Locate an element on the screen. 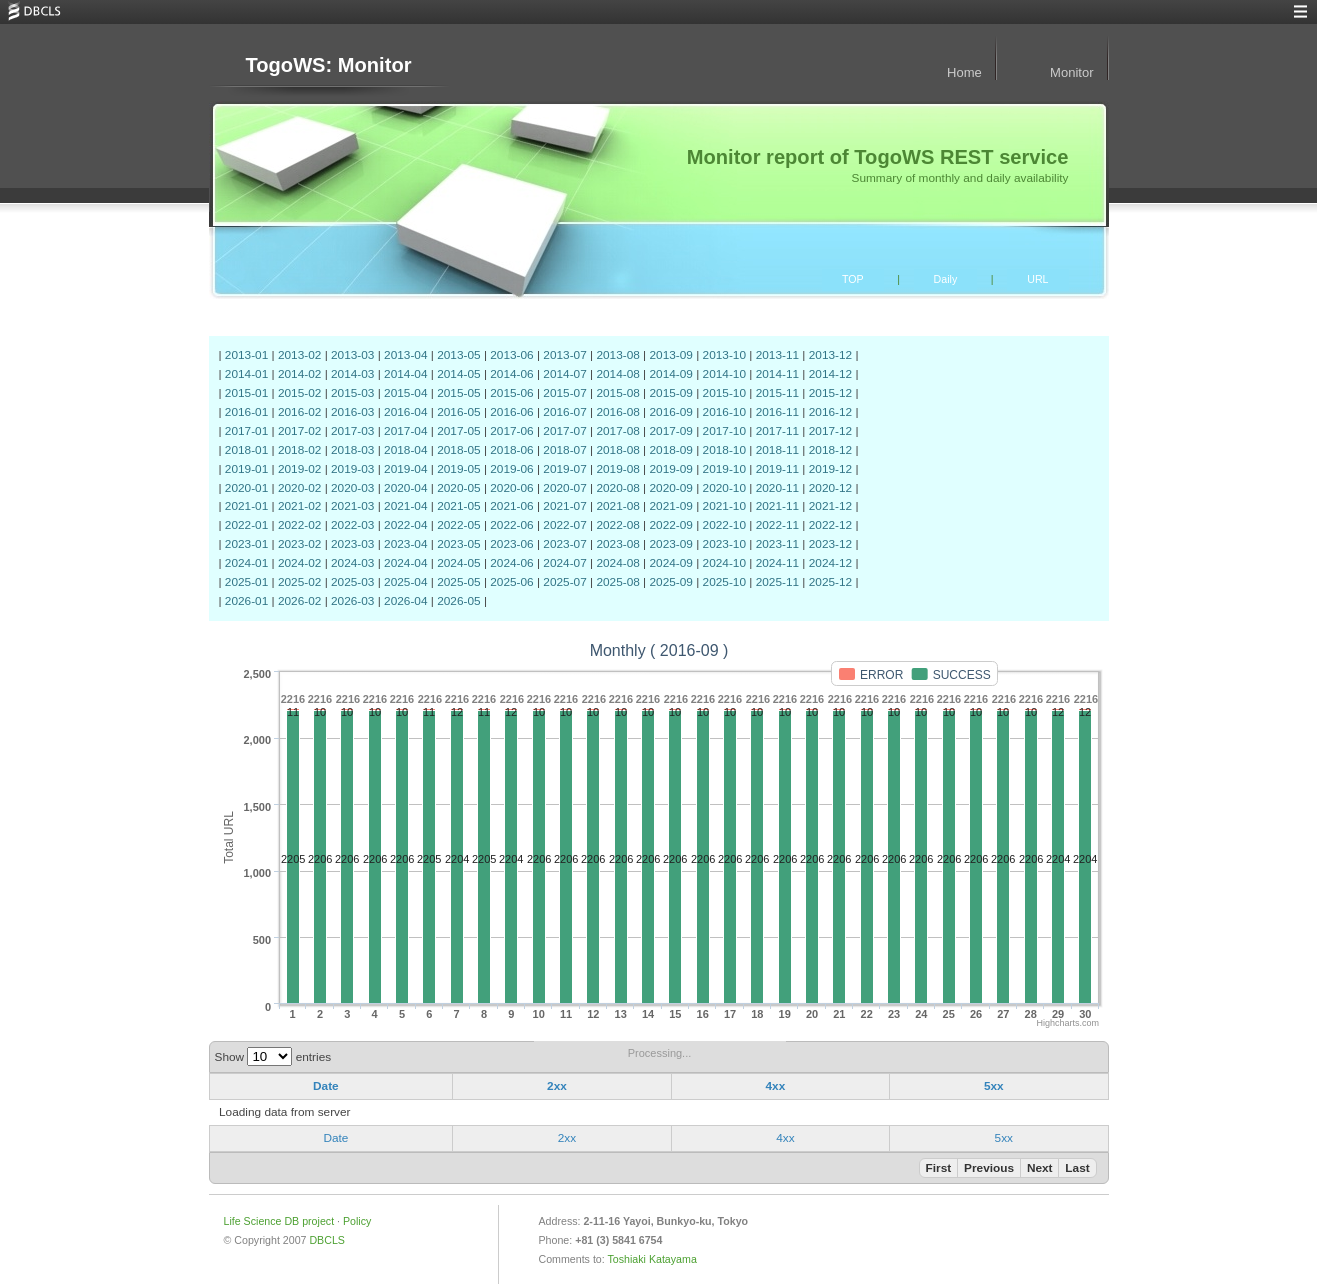  2015-08 is located at coordinates (617, 393).